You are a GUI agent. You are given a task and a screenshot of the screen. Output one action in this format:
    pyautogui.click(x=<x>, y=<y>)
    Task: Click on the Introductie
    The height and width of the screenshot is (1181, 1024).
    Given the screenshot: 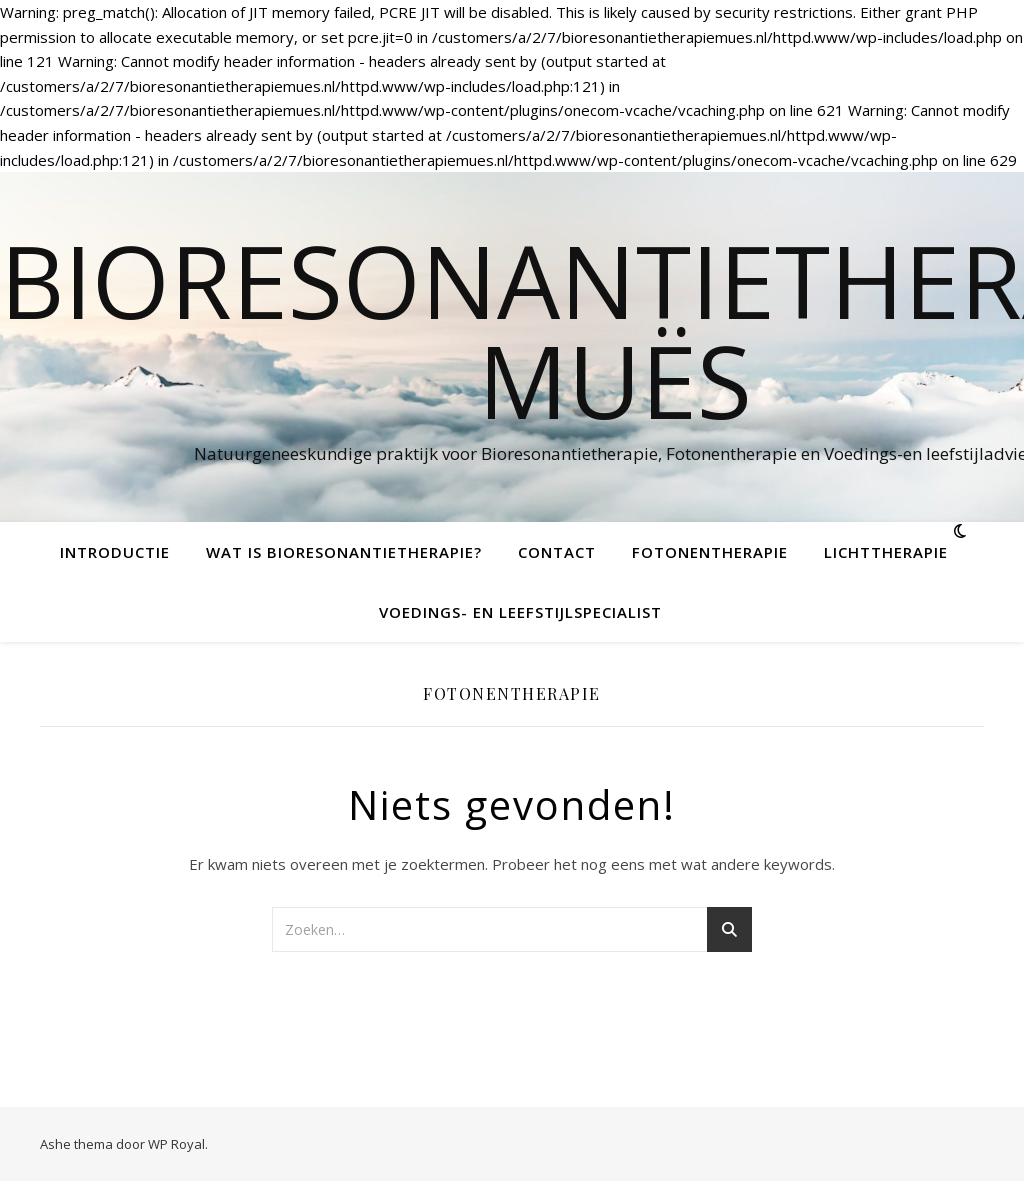 What is the action you would take?
    pyautogui.click(x=115, y=552)
    